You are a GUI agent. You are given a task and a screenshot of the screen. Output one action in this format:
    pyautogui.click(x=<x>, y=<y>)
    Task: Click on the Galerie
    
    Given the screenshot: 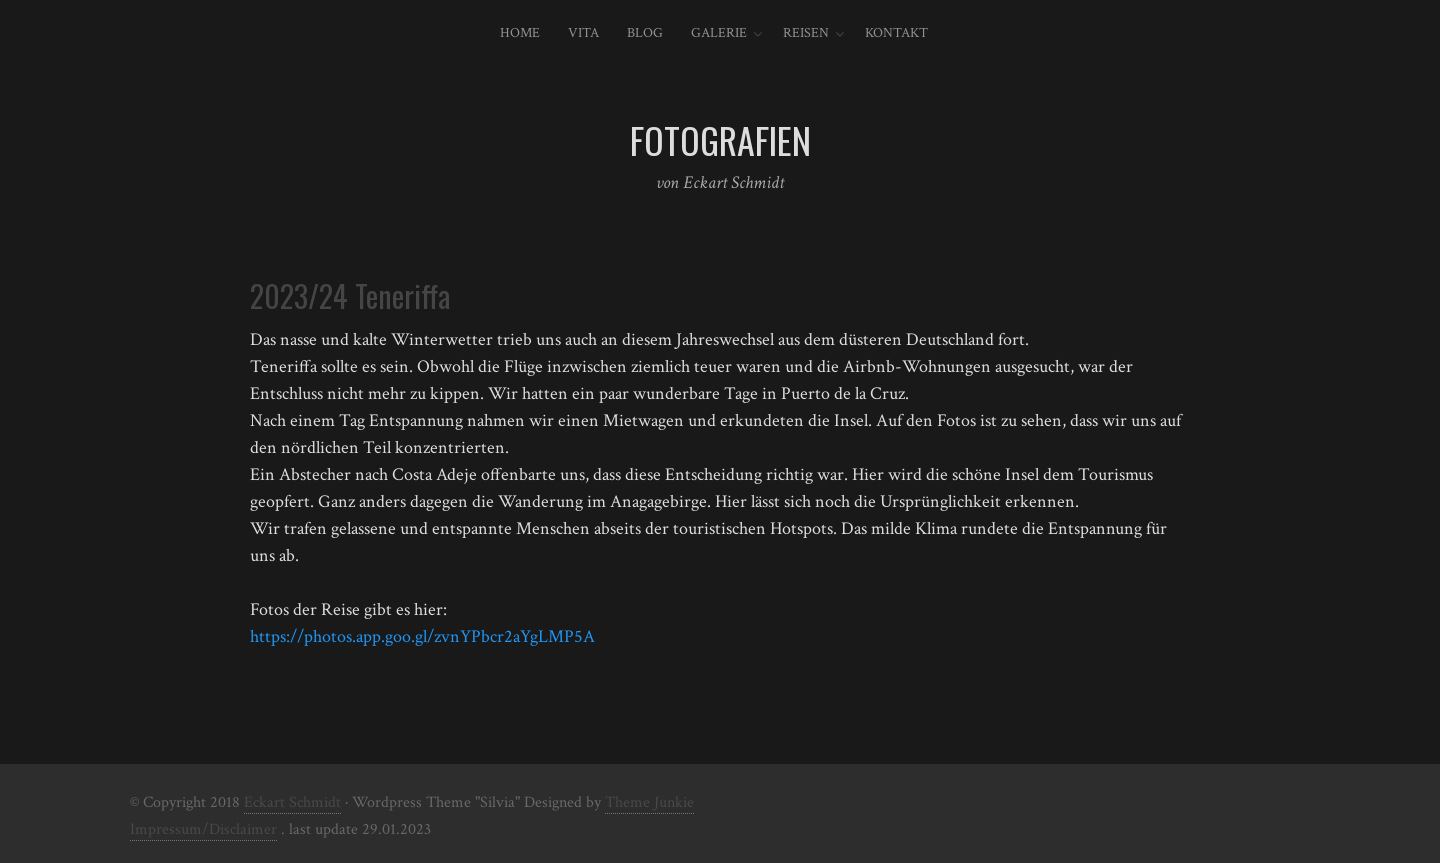 What is the action you would take?
    pyautogui.click(x=719, y=33)
    